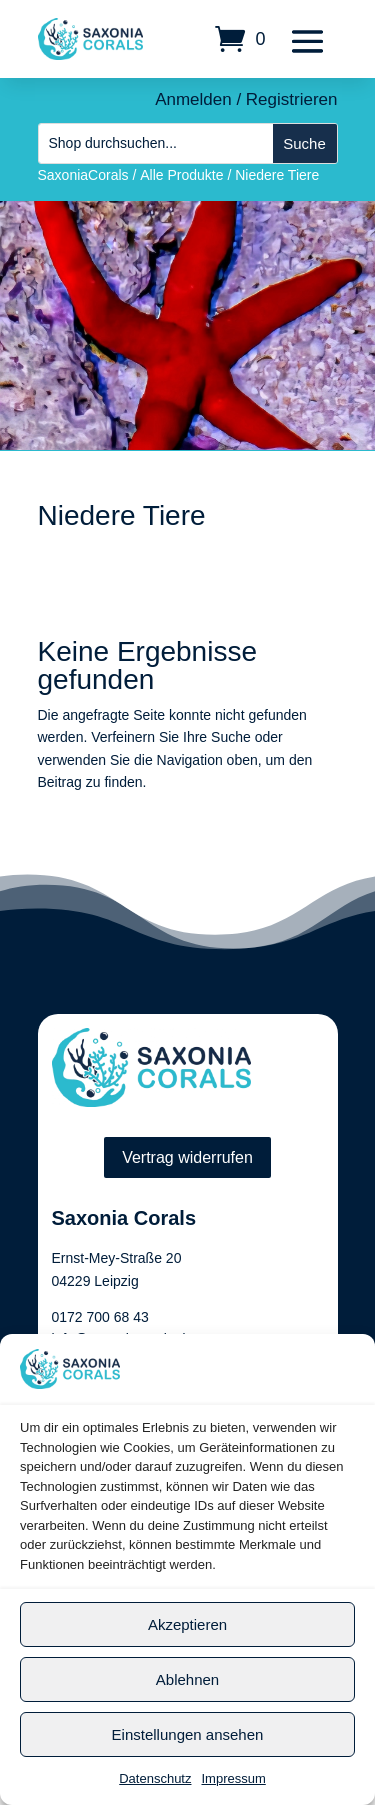  What do you see at coordinates (83, 175) in the screenshot?
I see `SaxoniaCorals` at bounding box center [83, 175].